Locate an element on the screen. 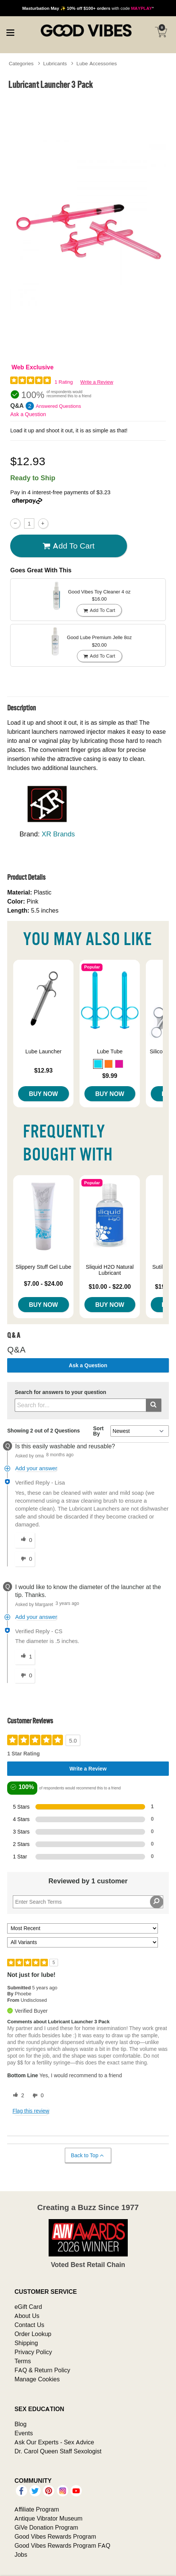  [2 helpful votes, give this review a helpful vote] is located at coordinates (17, 2095).